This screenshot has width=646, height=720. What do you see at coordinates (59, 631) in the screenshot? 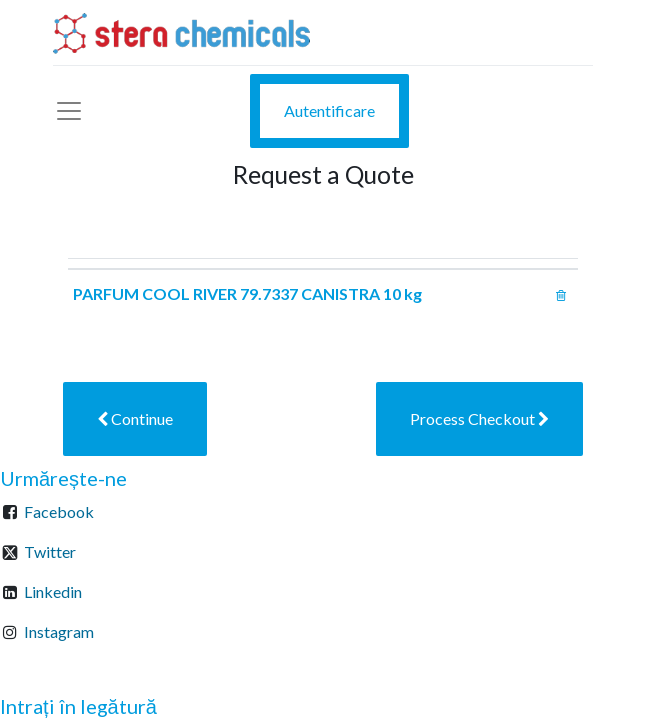
I see `Instagram` at bounding box center [59, 631].